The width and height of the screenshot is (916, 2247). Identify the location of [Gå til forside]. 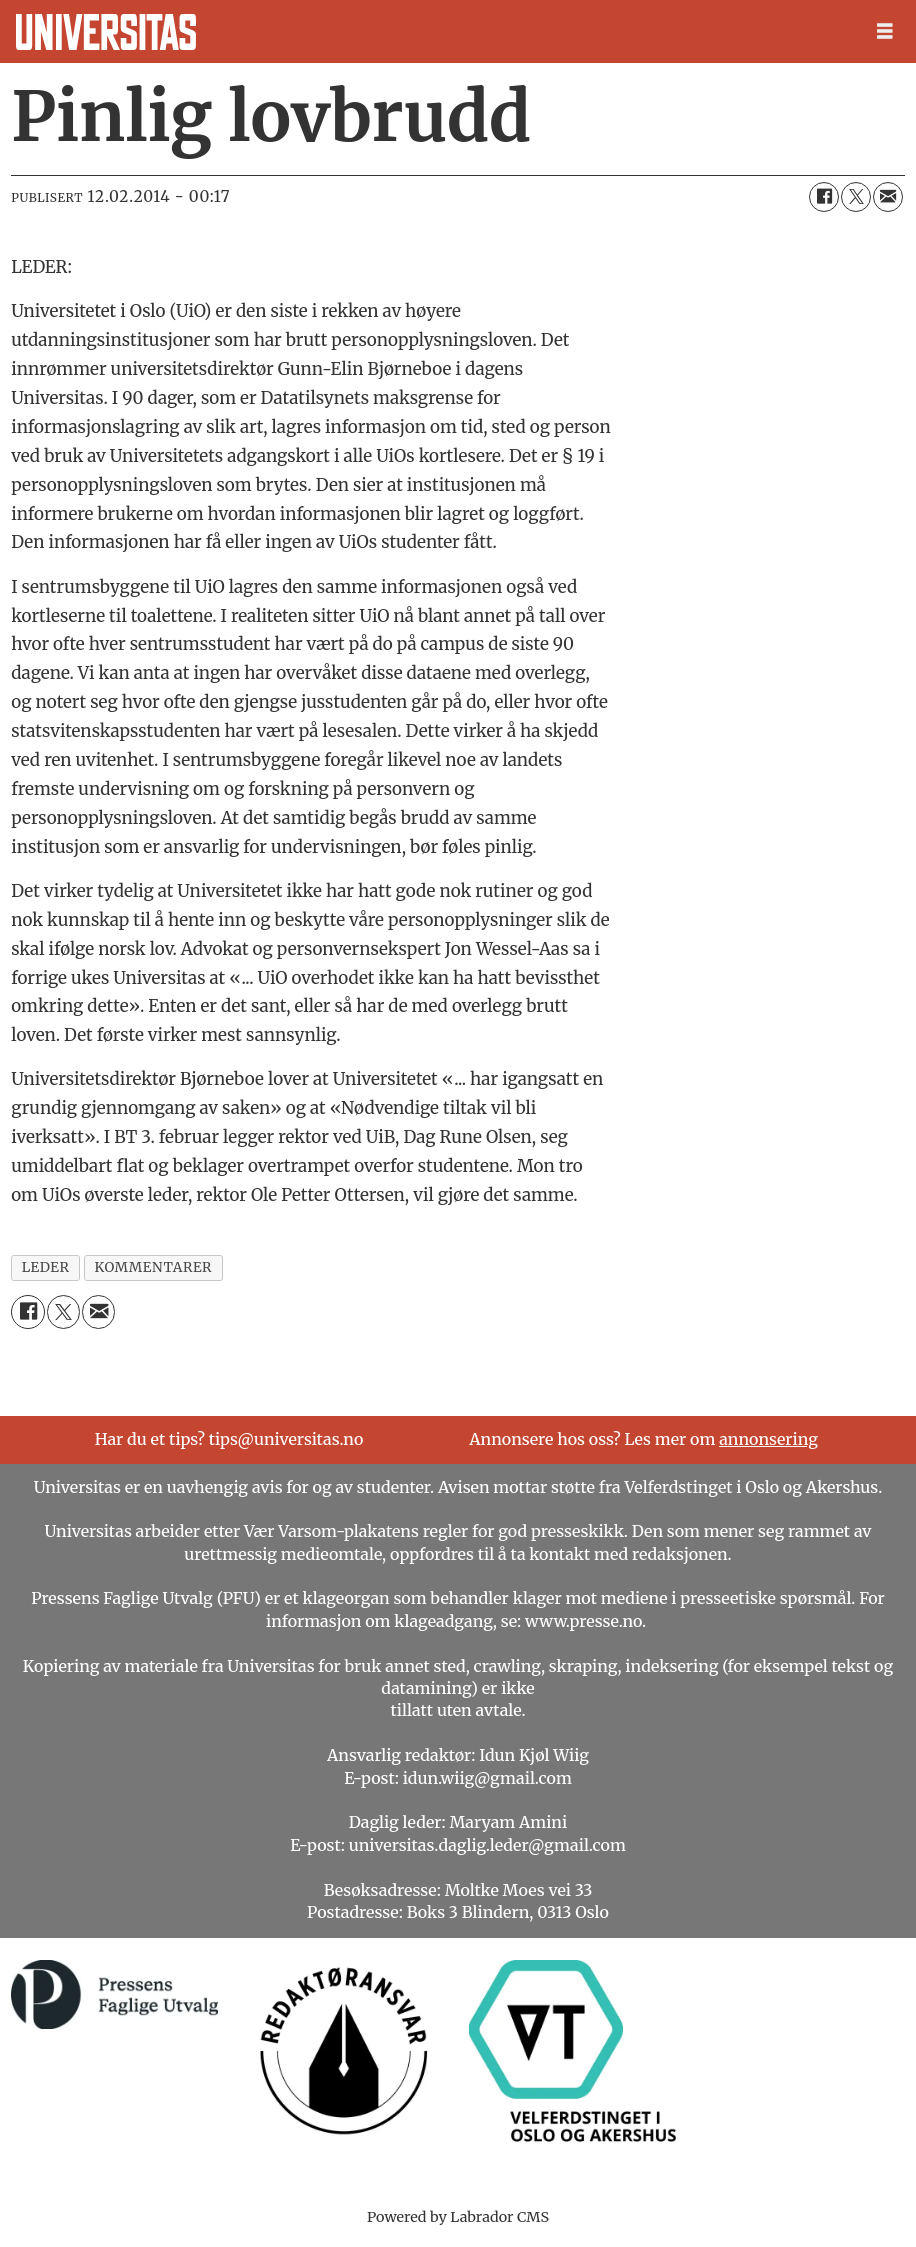
(106, 32).